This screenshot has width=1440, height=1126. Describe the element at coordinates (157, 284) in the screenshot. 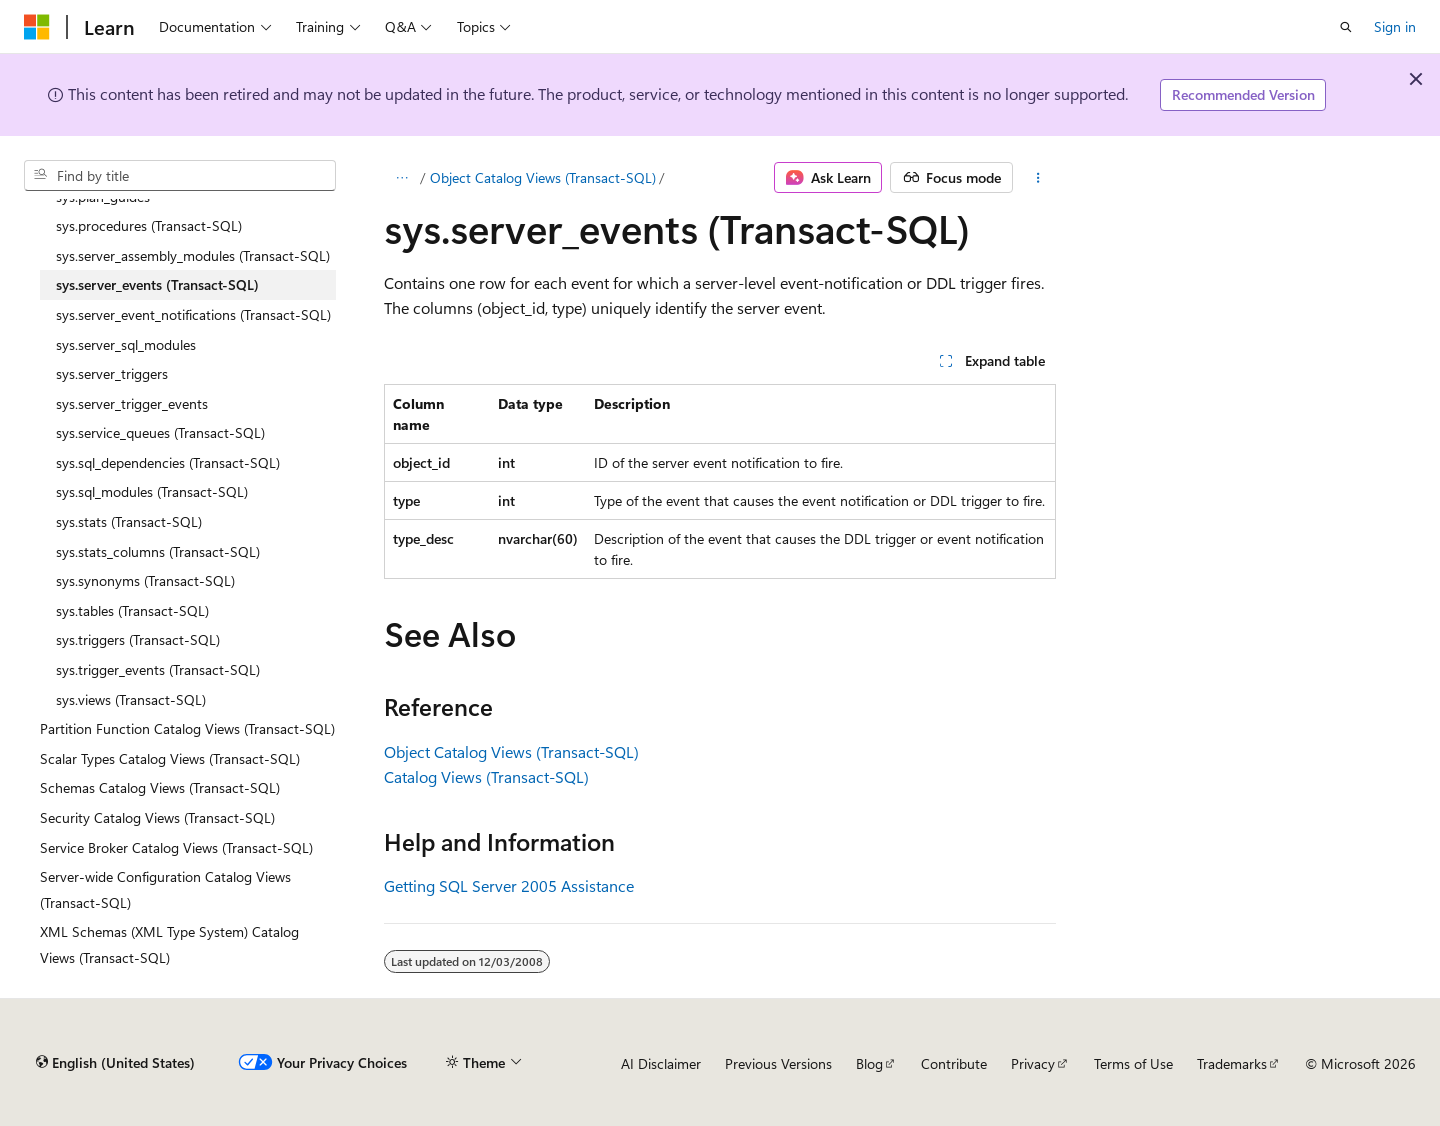

I see `sys.server_events (Transact-SQL) [treeitem]` at that location.